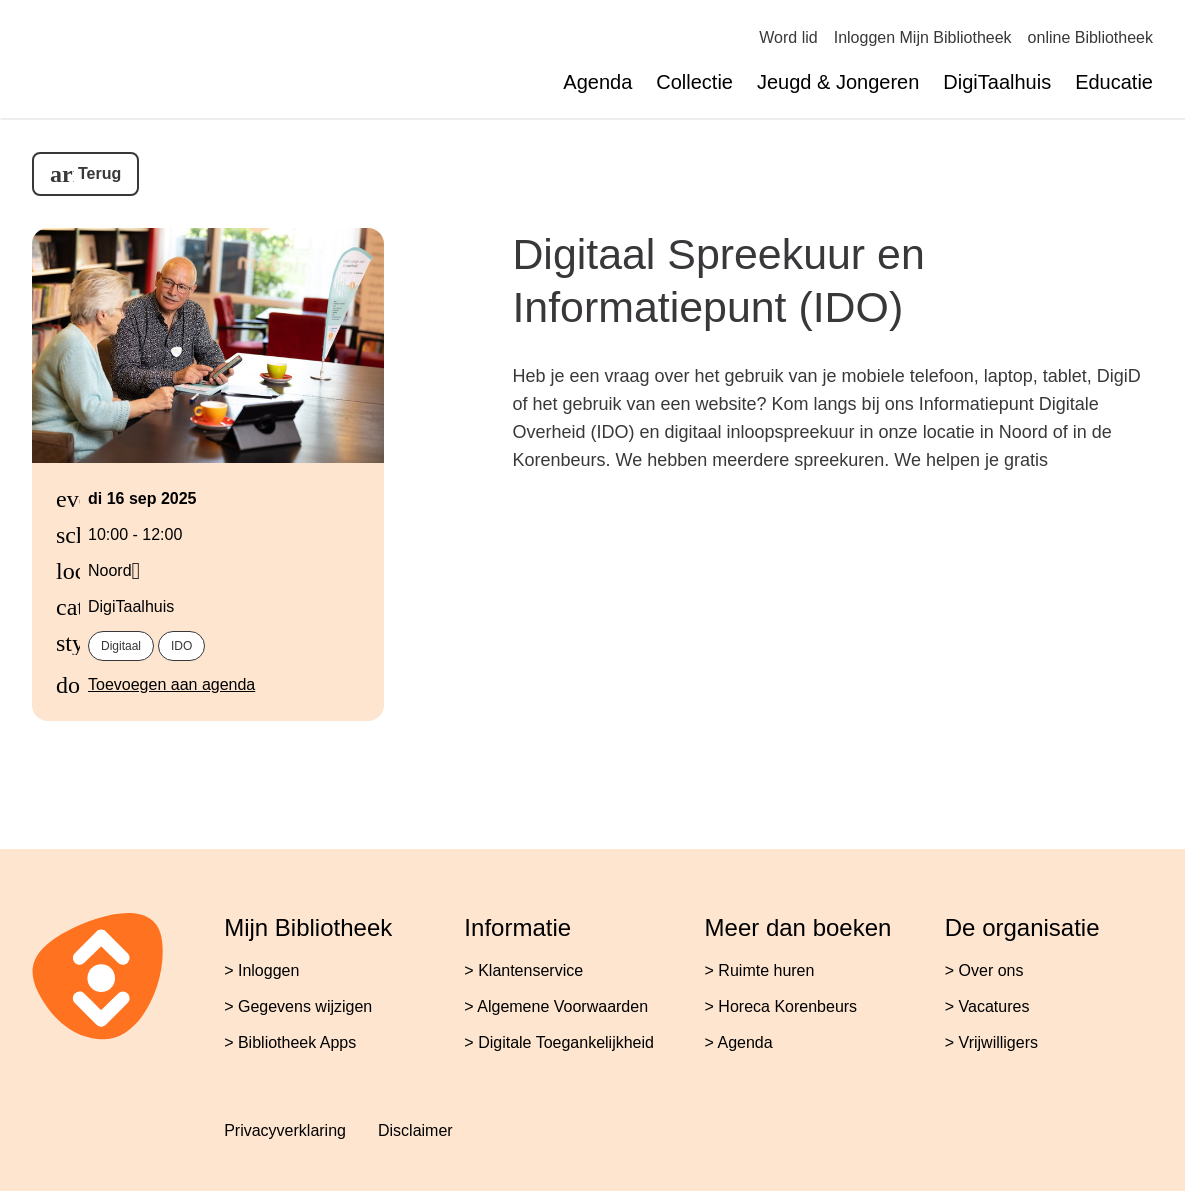 Image resolution: width=1185 pixels, height=1191 pixels. What do you see at coordinates (838, 82) in the screenshot?
I see `Jeugd & Jongeren` at bounding box center [838, 82].